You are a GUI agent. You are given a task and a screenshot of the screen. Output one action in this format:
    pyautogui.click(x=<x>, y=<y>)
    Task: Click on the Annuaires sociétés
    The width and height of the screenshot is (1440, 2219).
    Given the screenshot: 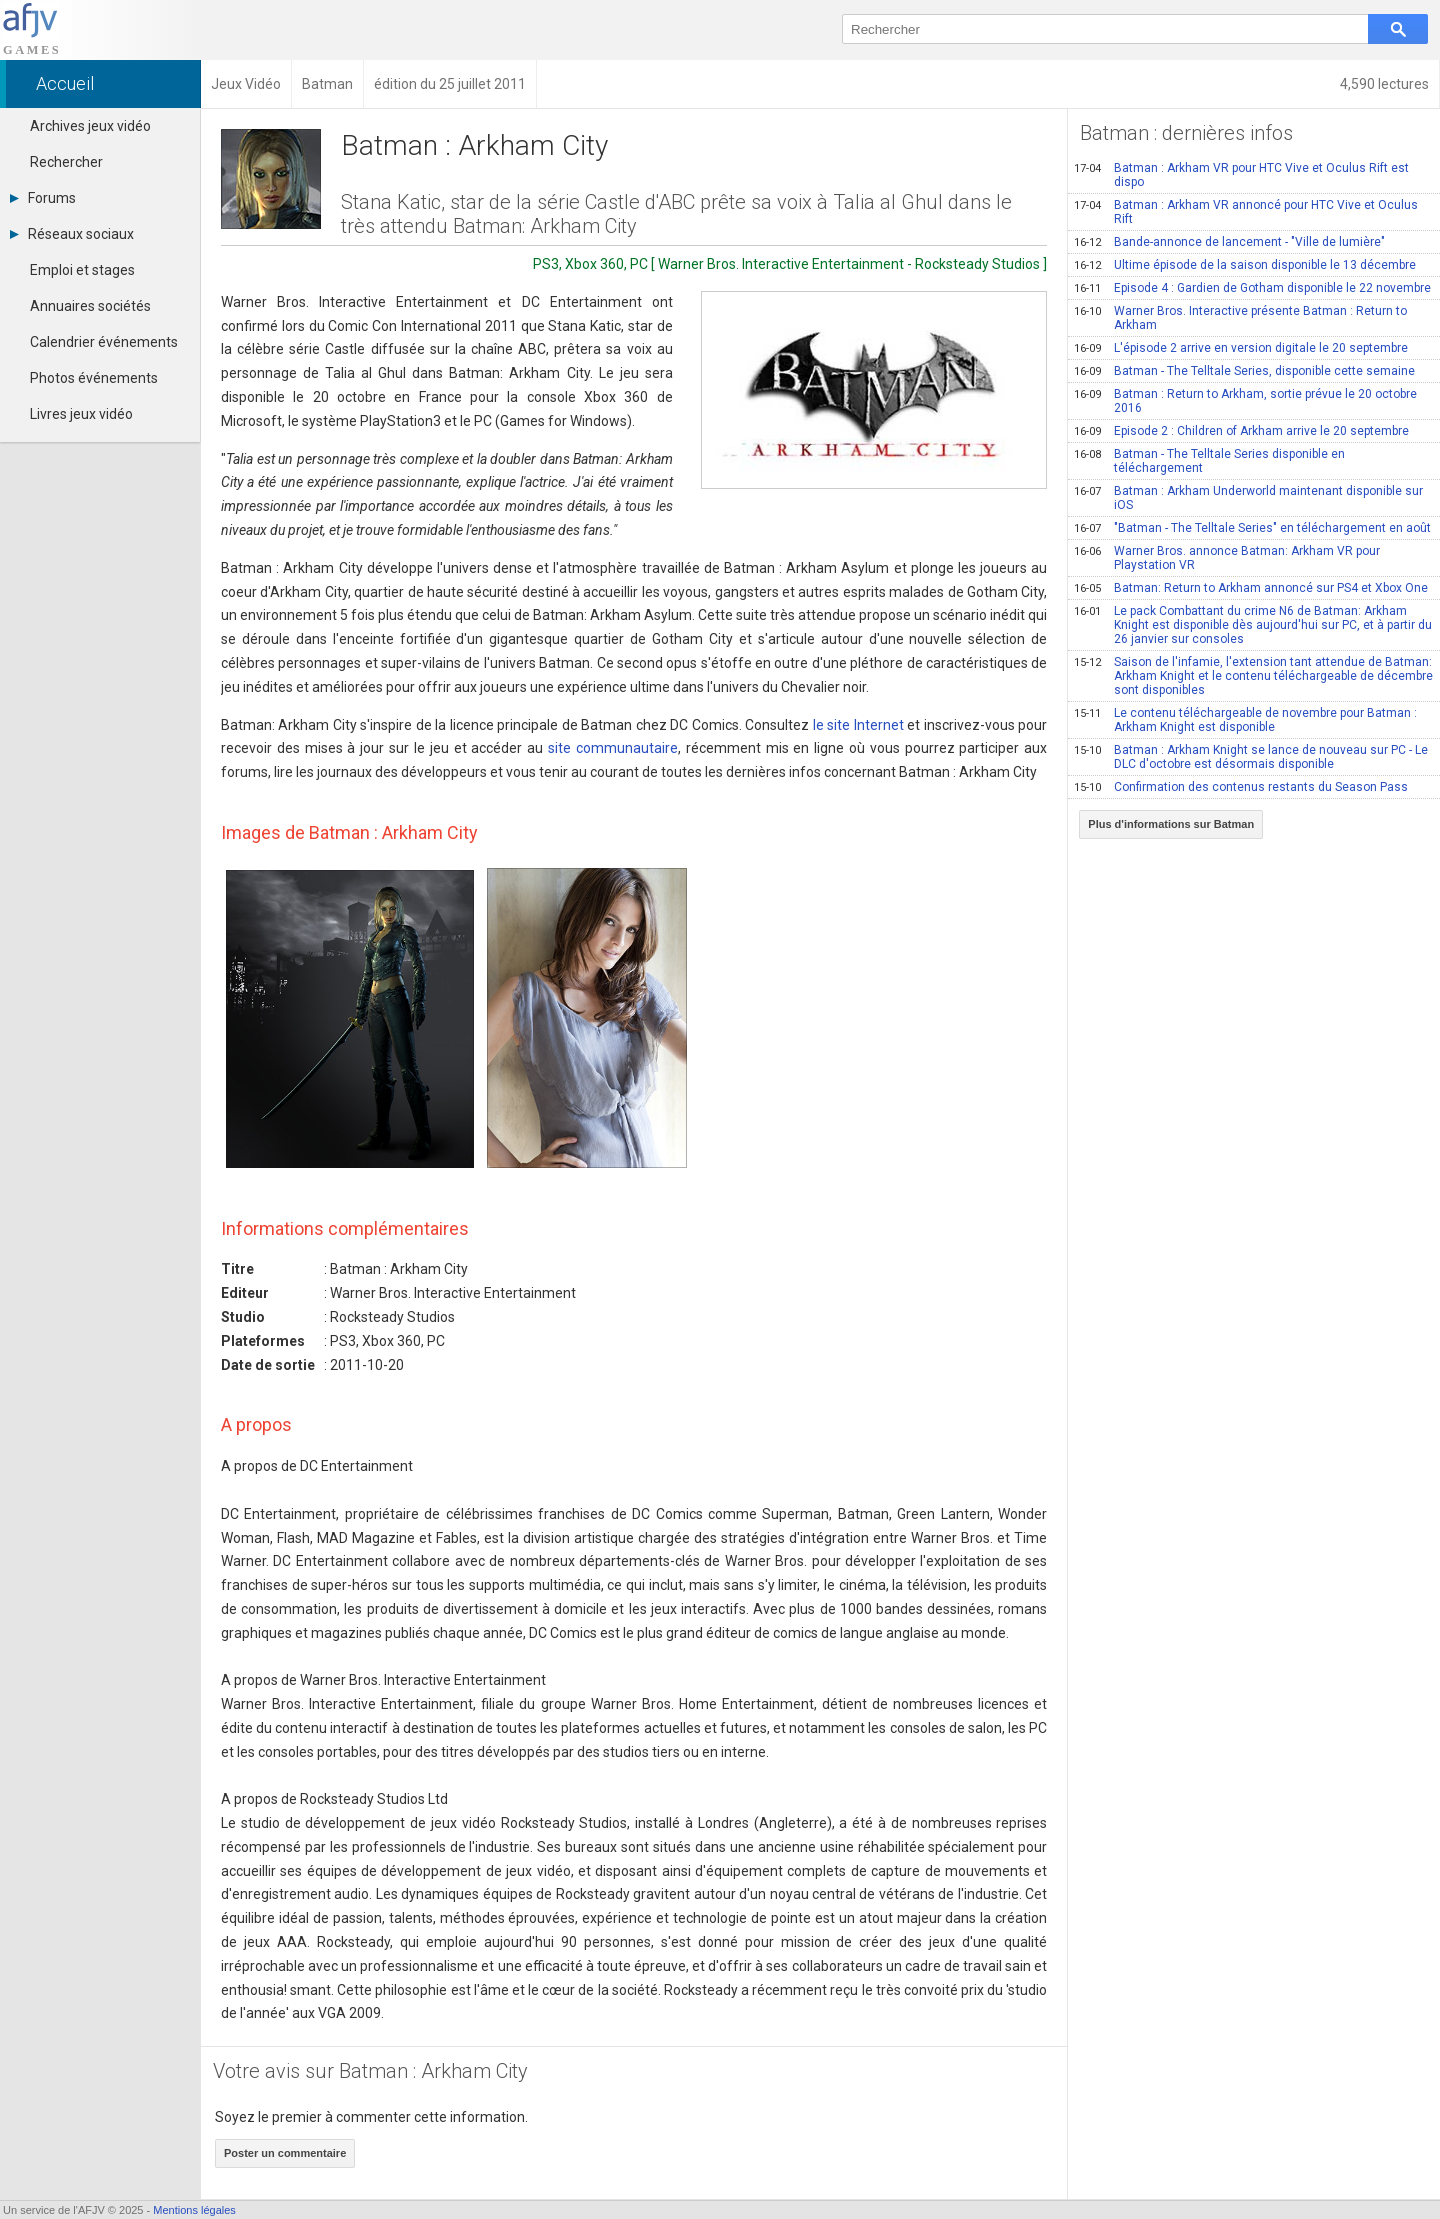 What is the action you would take?
    pyautogui.click(x=90, y=306)
    